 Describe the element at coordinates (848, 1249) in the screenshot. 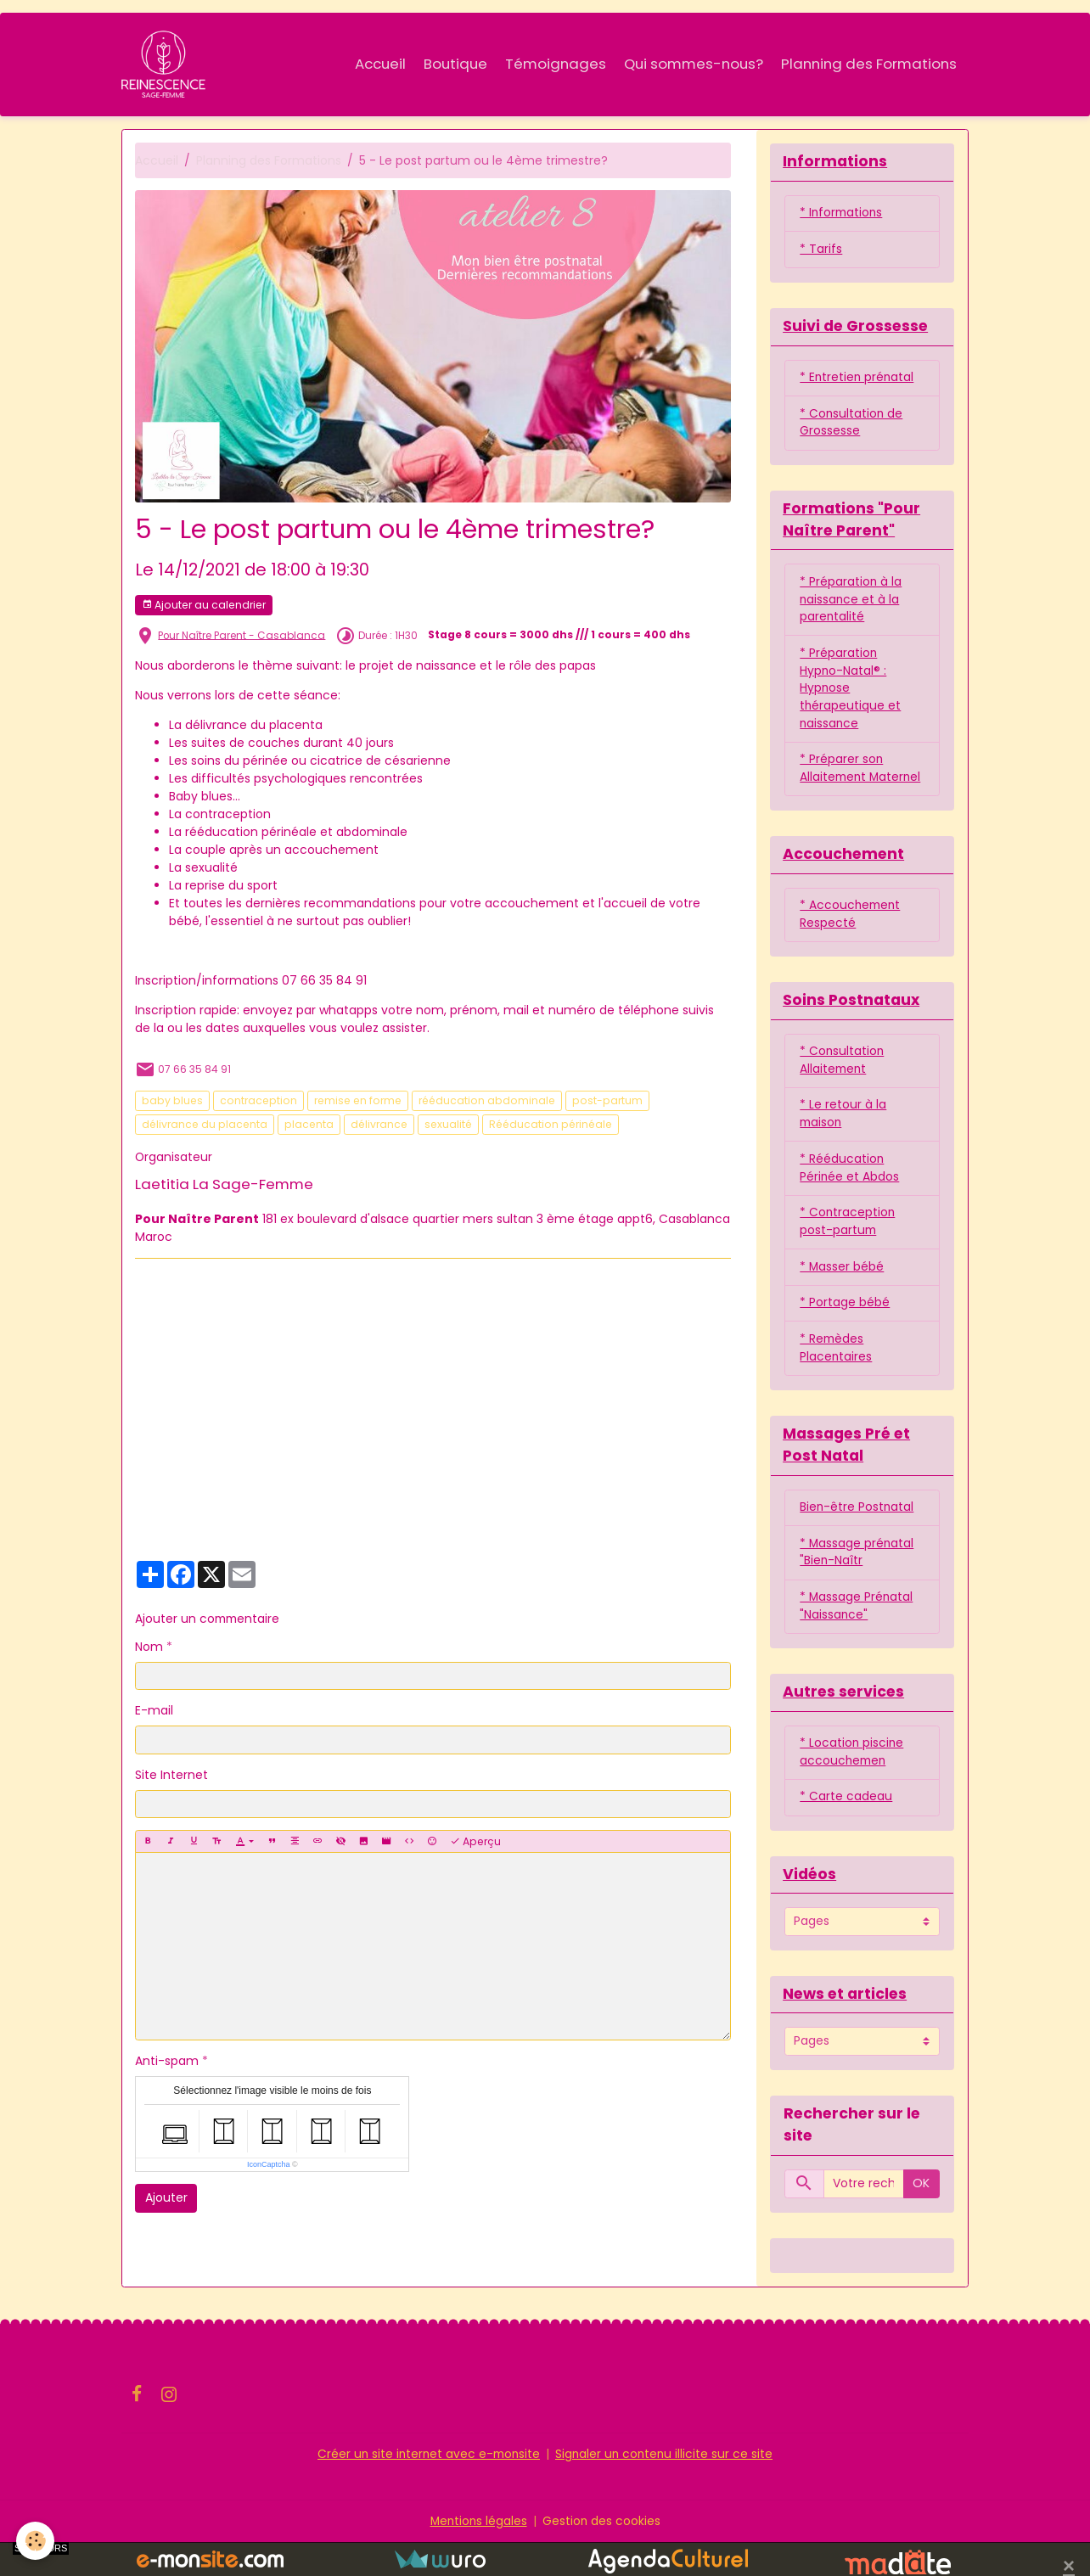

I see `* Contraception post-partum` at that location.